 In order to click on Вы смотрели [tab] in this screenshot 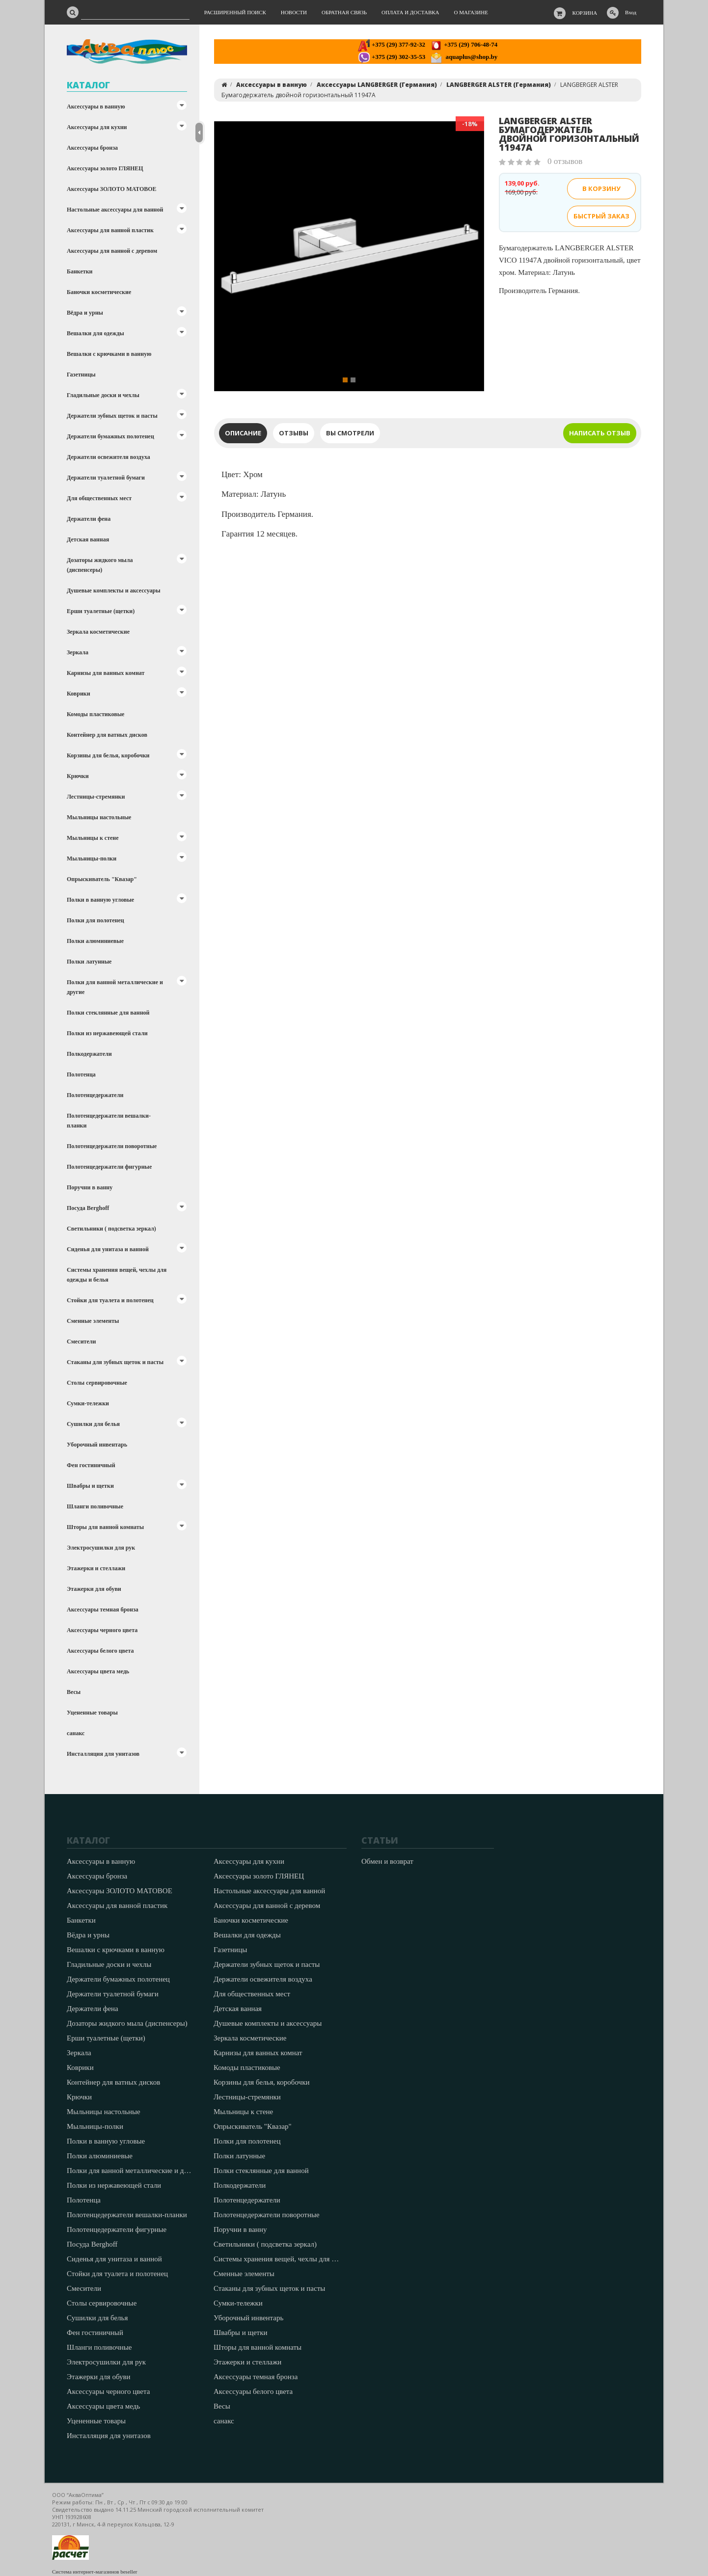, I will do `click(350, 433)`.